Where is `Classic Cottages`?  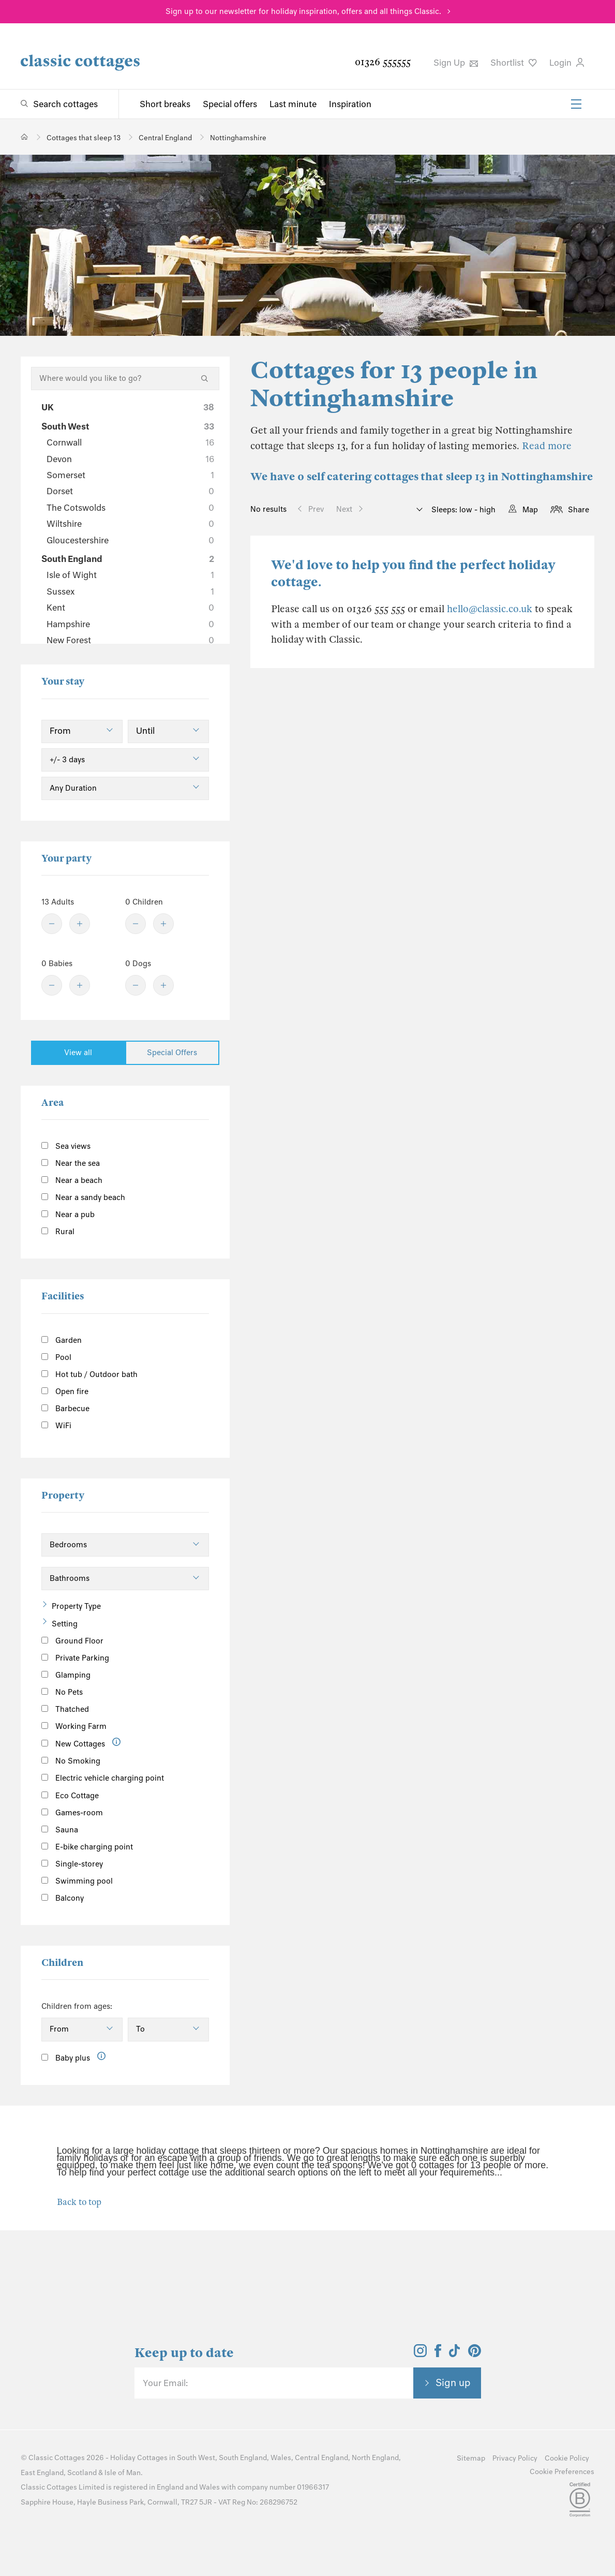 Classic Cottages is located at coordinates (56, 2457).